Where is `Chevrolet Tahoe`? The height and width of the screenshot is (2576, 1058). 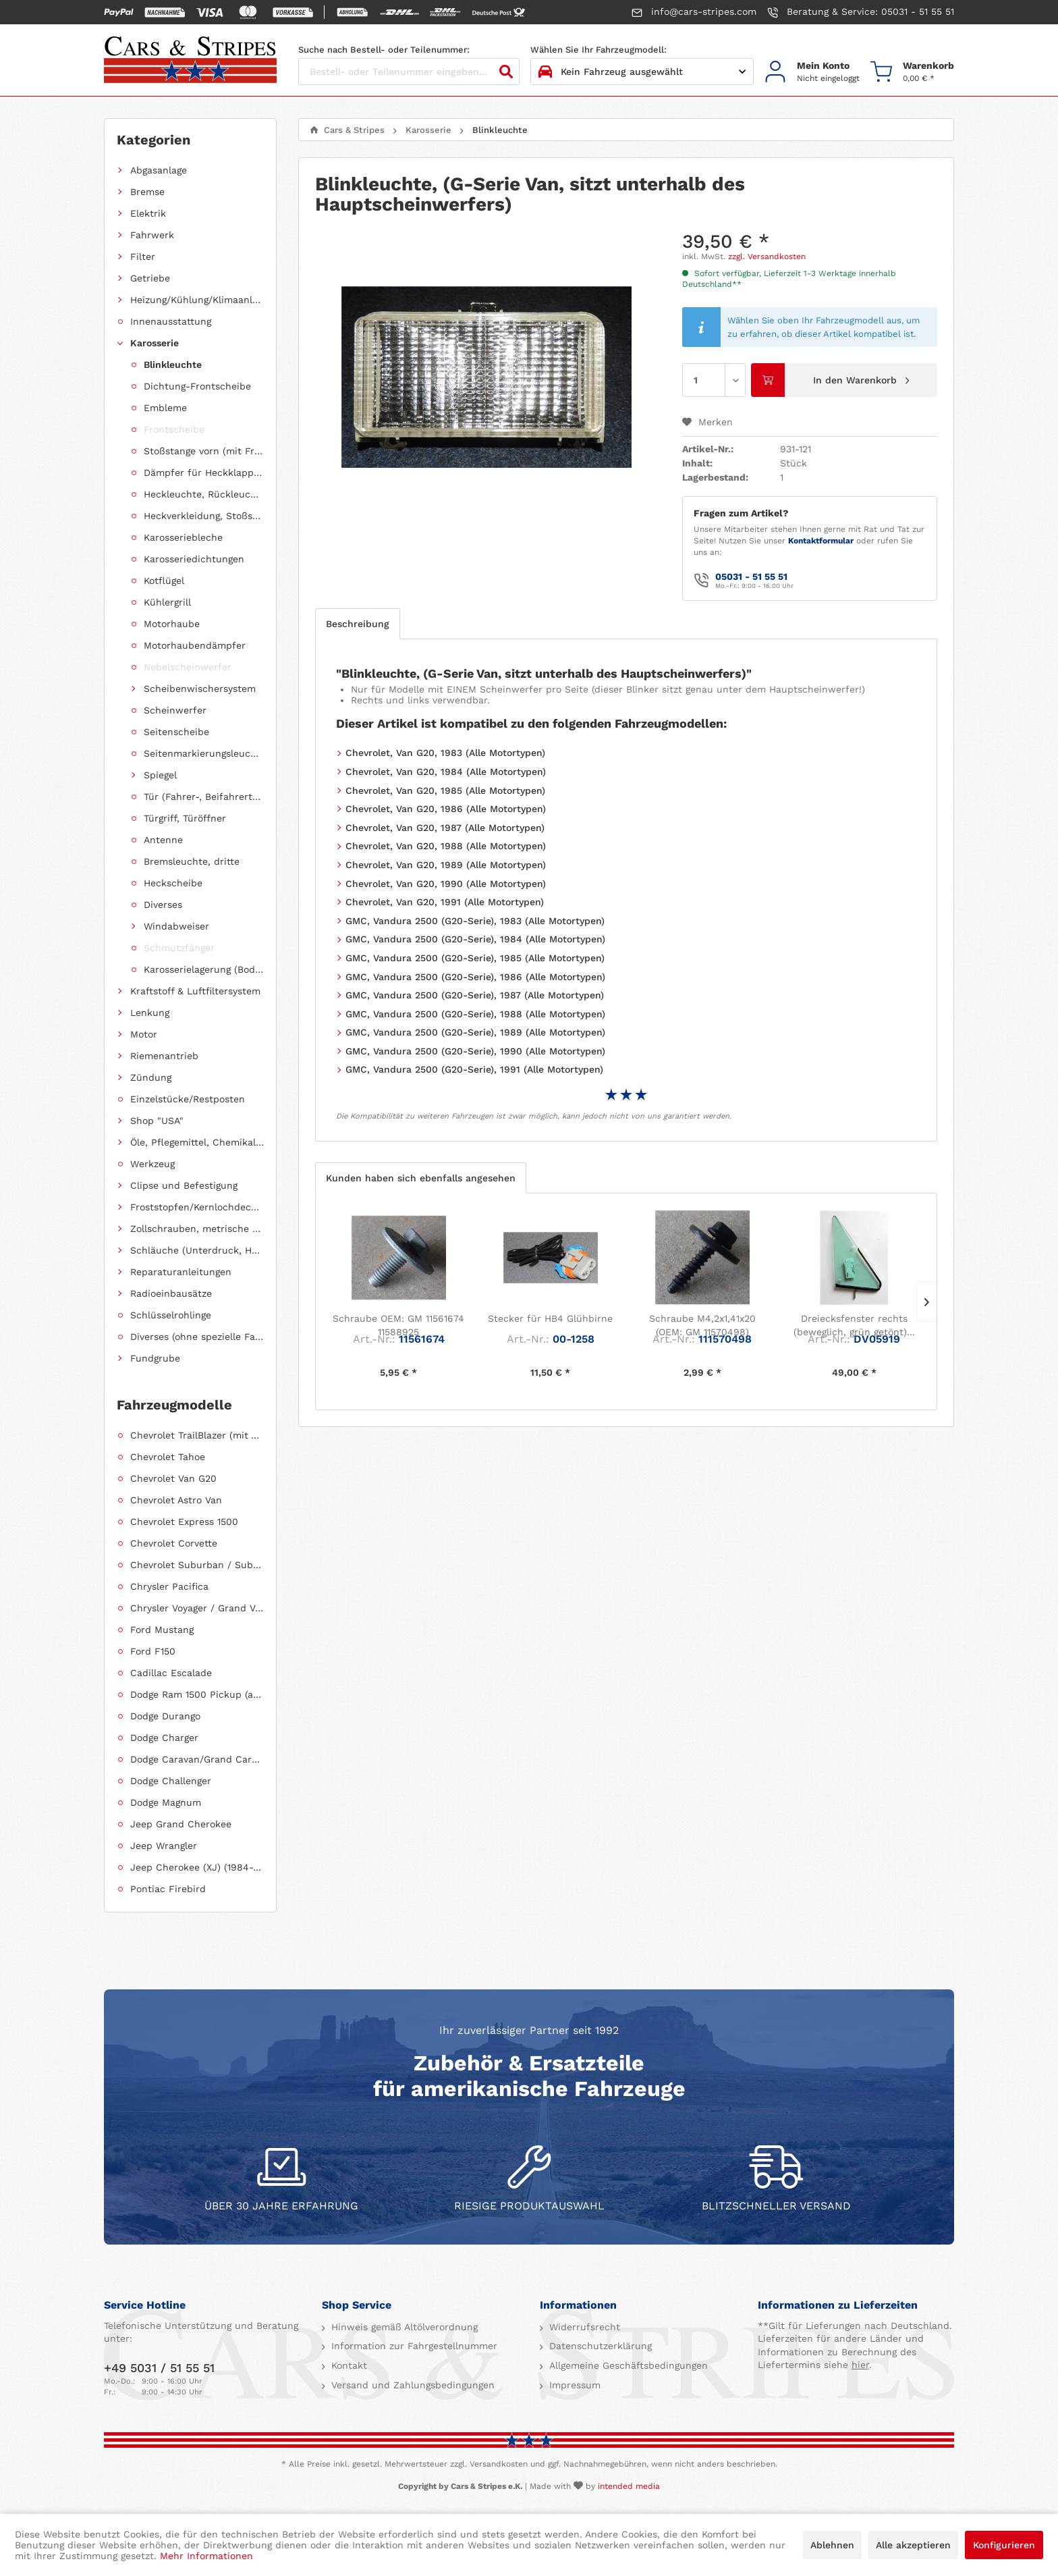 Chevrolet Tahoe is located at coordinates (167, 1456).